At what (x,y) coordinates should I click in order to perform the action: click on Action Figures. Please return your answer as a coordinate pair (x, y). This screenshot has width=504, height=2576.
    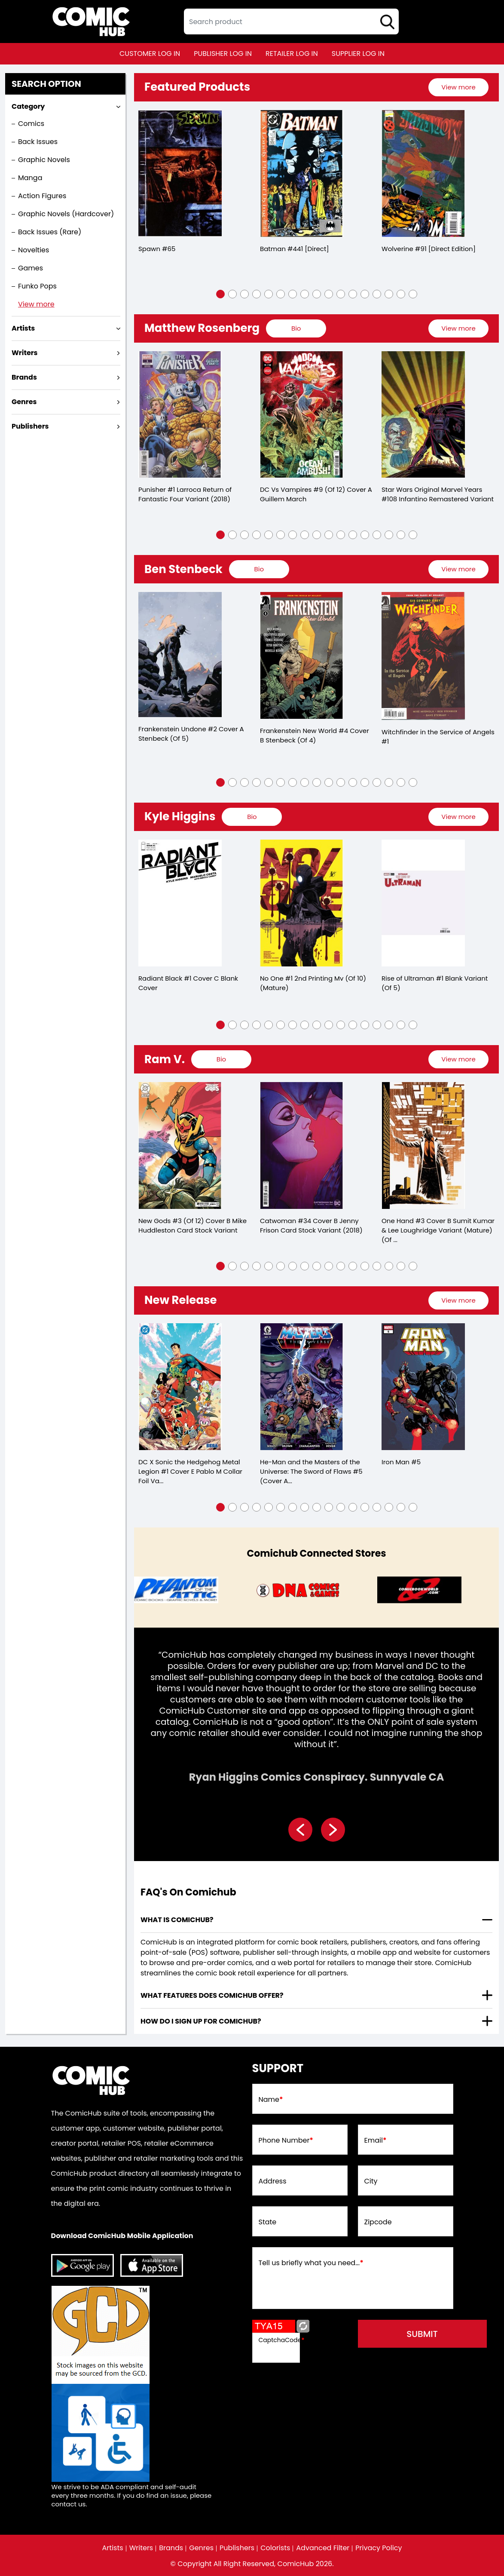
    Looking at the image, I should click on (42, 196).